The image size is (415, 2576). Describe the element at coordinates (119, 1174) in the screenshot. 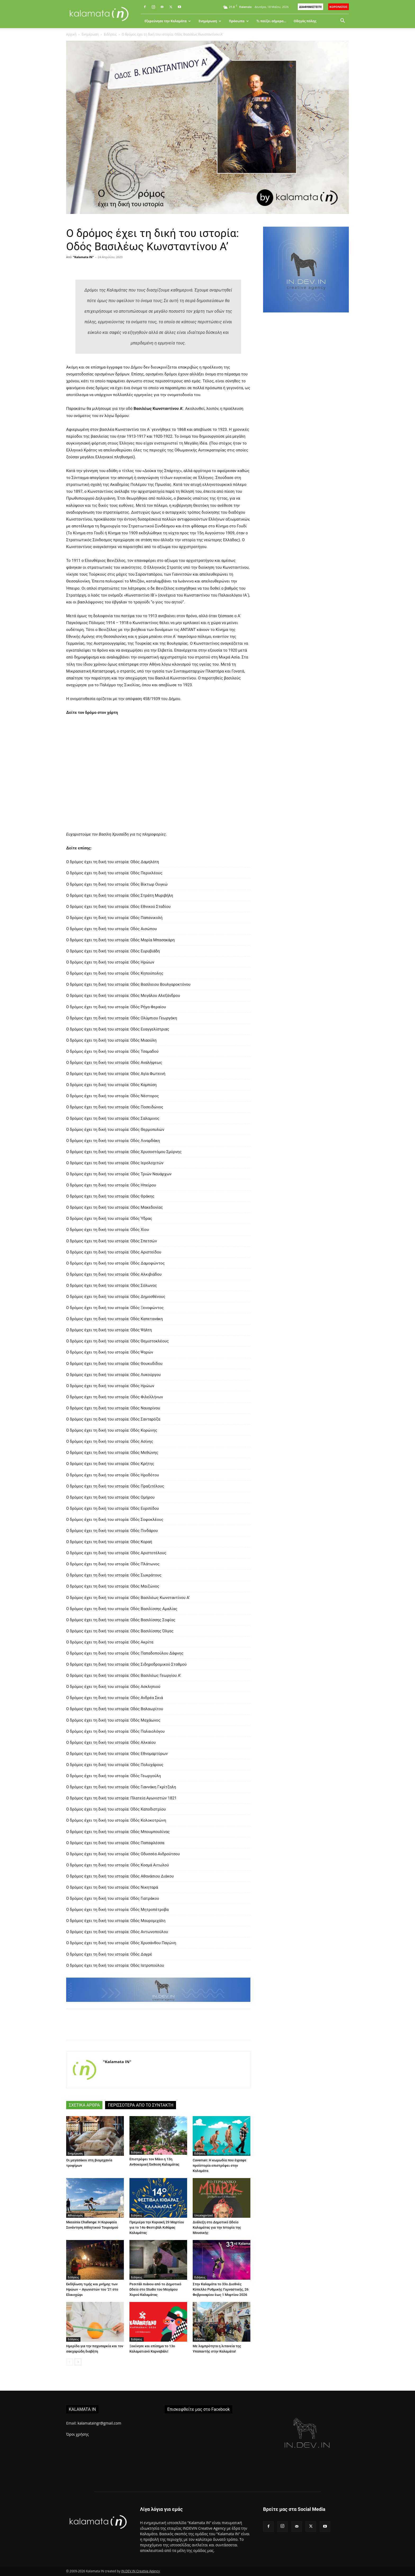

I see `Ο δρόμος έχει τη δική του ιστορία: Οδός Τριών Ναυάρχων` at that location.